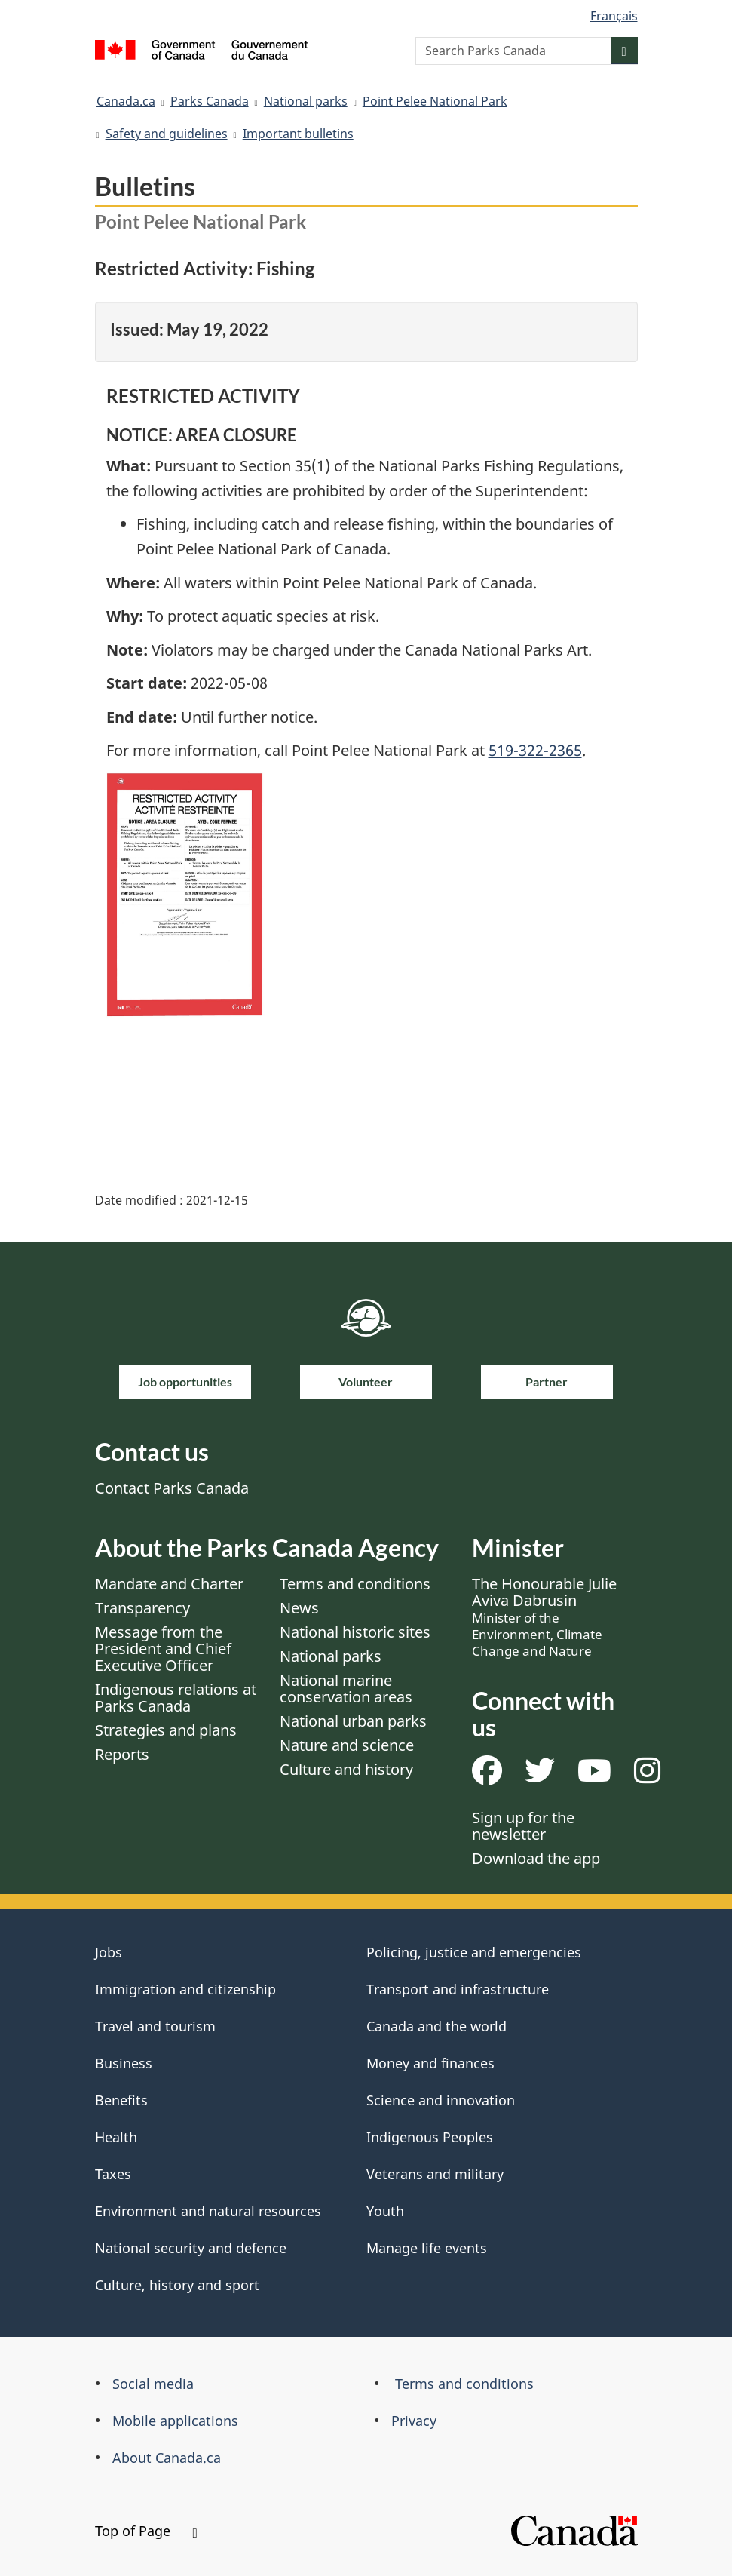 The width and height of the screenshot is (732, 2576). What do you see at coordinates (121, 2100) in the screenshot?
I see `Benefits` at bounding box center [121, 2100].